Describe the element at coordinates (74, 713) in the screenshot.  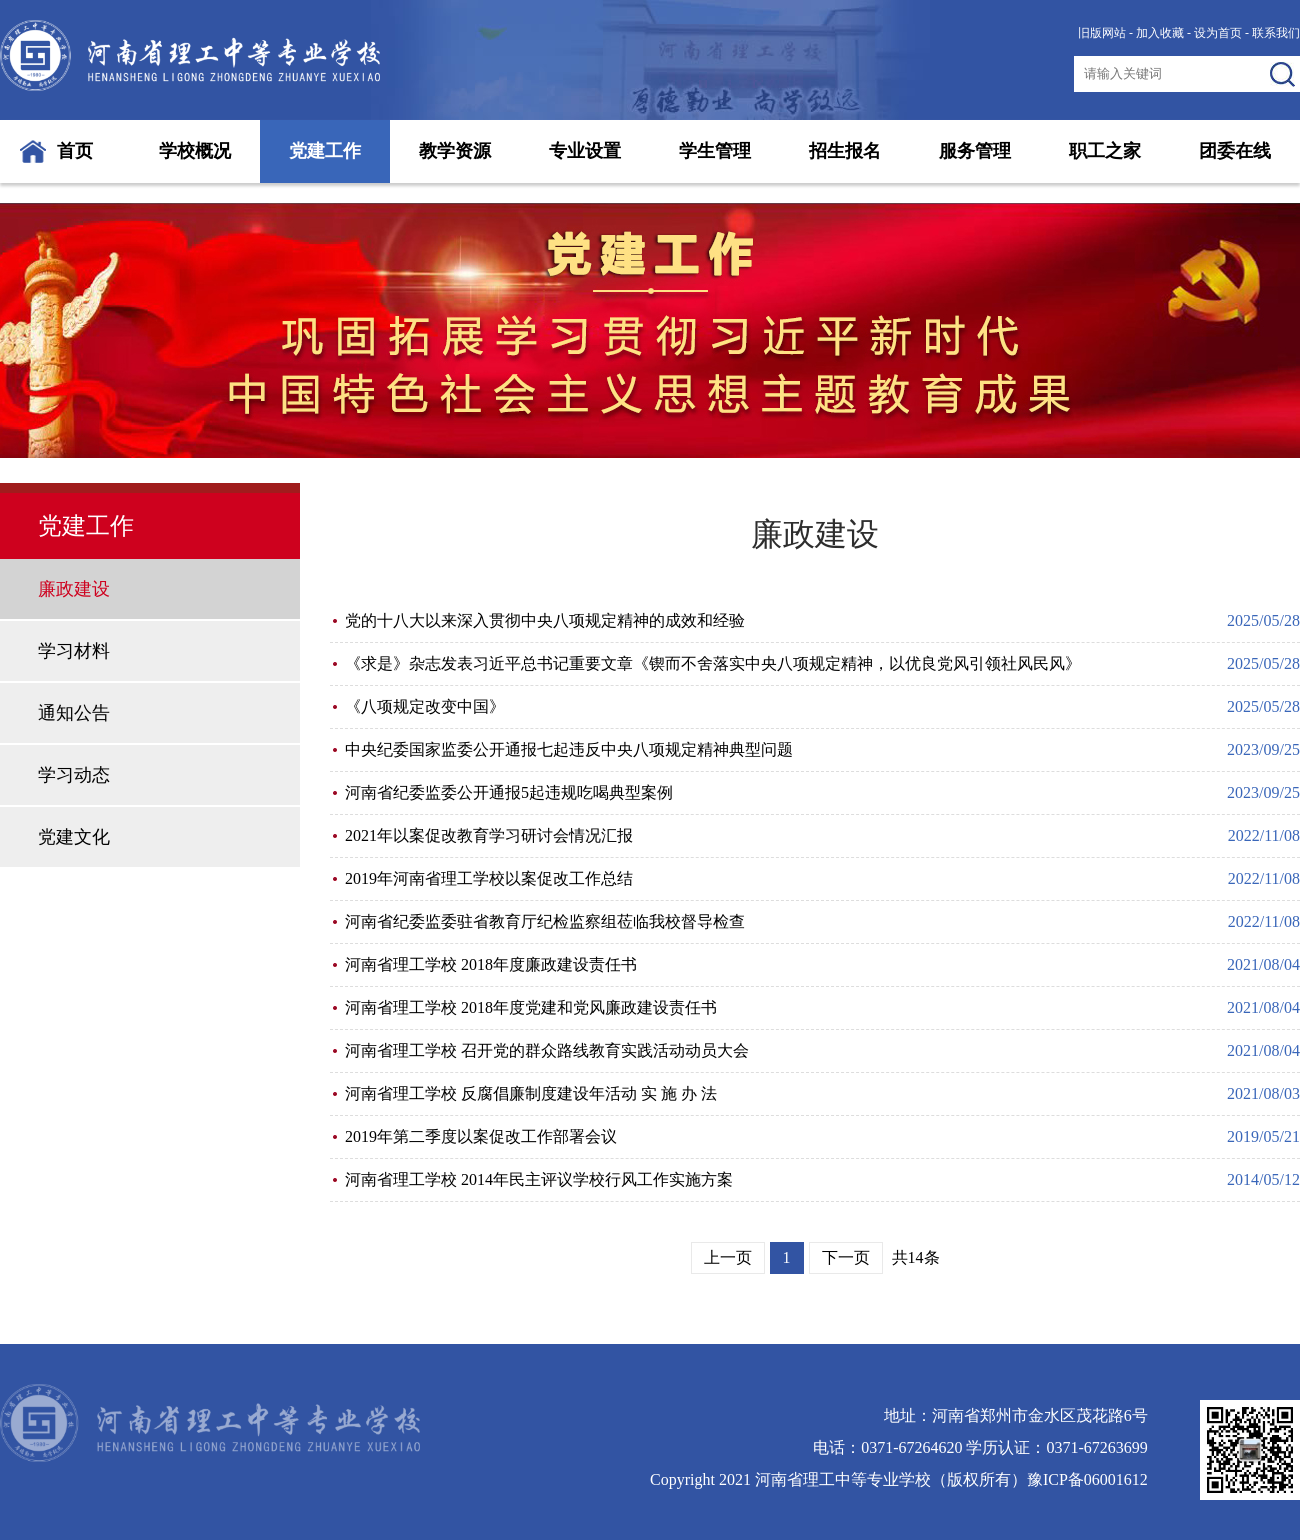
I see `通知公告` at that location.